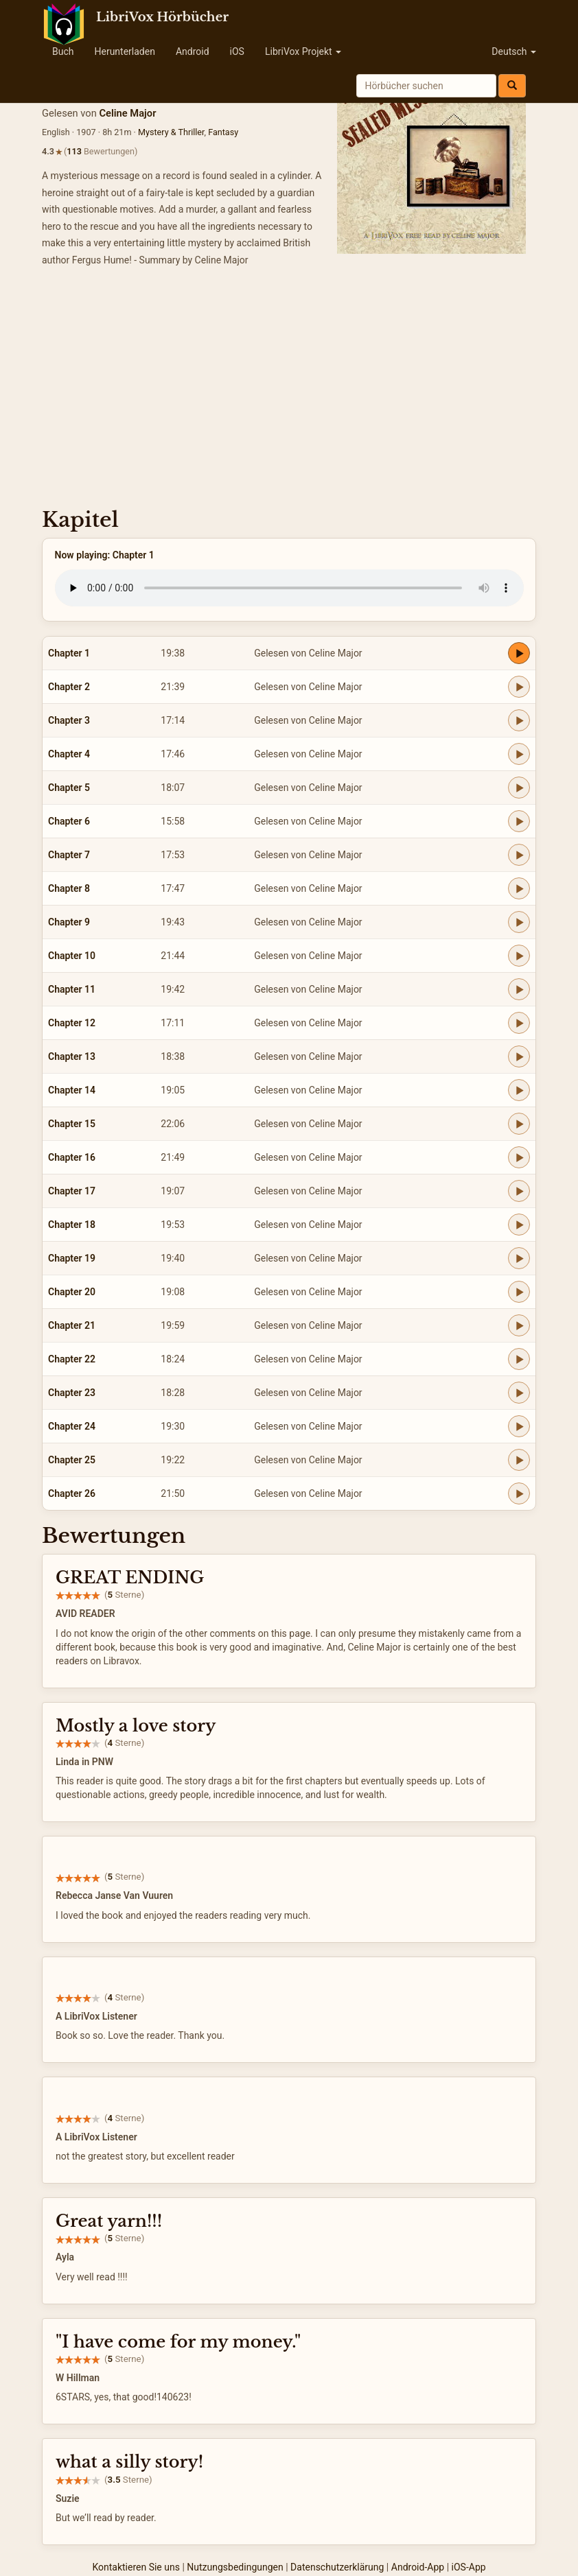 The height and width of the screenshot is (2576, 578). Describe the element at coordinates (519, 1258) in the screenshot. I see `[Play Chapter 19]` at that location.